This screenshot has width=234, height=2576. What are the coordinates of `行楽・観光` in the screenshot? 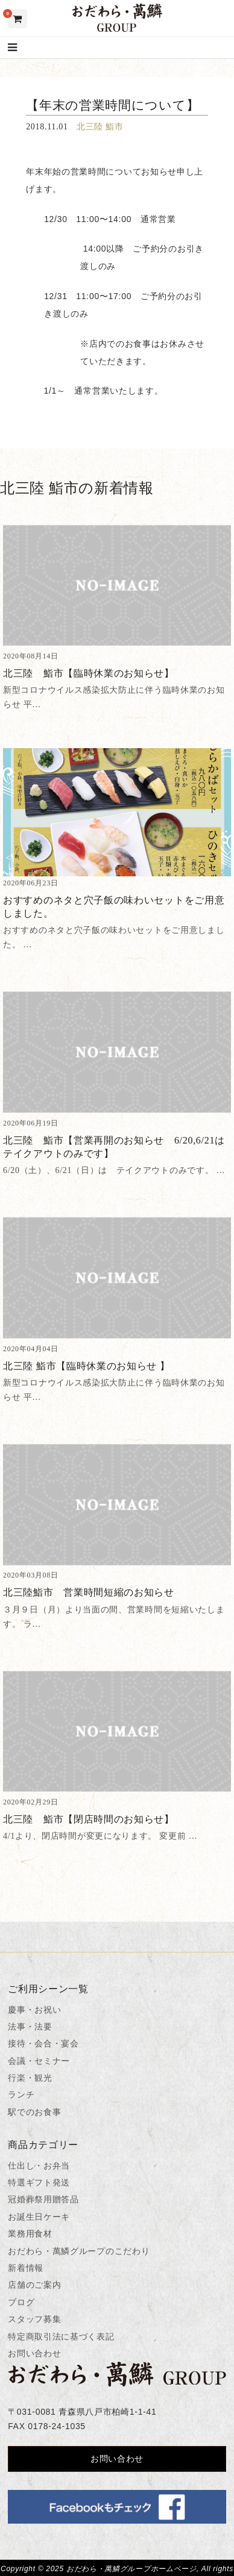 It's located at (30, 2077).